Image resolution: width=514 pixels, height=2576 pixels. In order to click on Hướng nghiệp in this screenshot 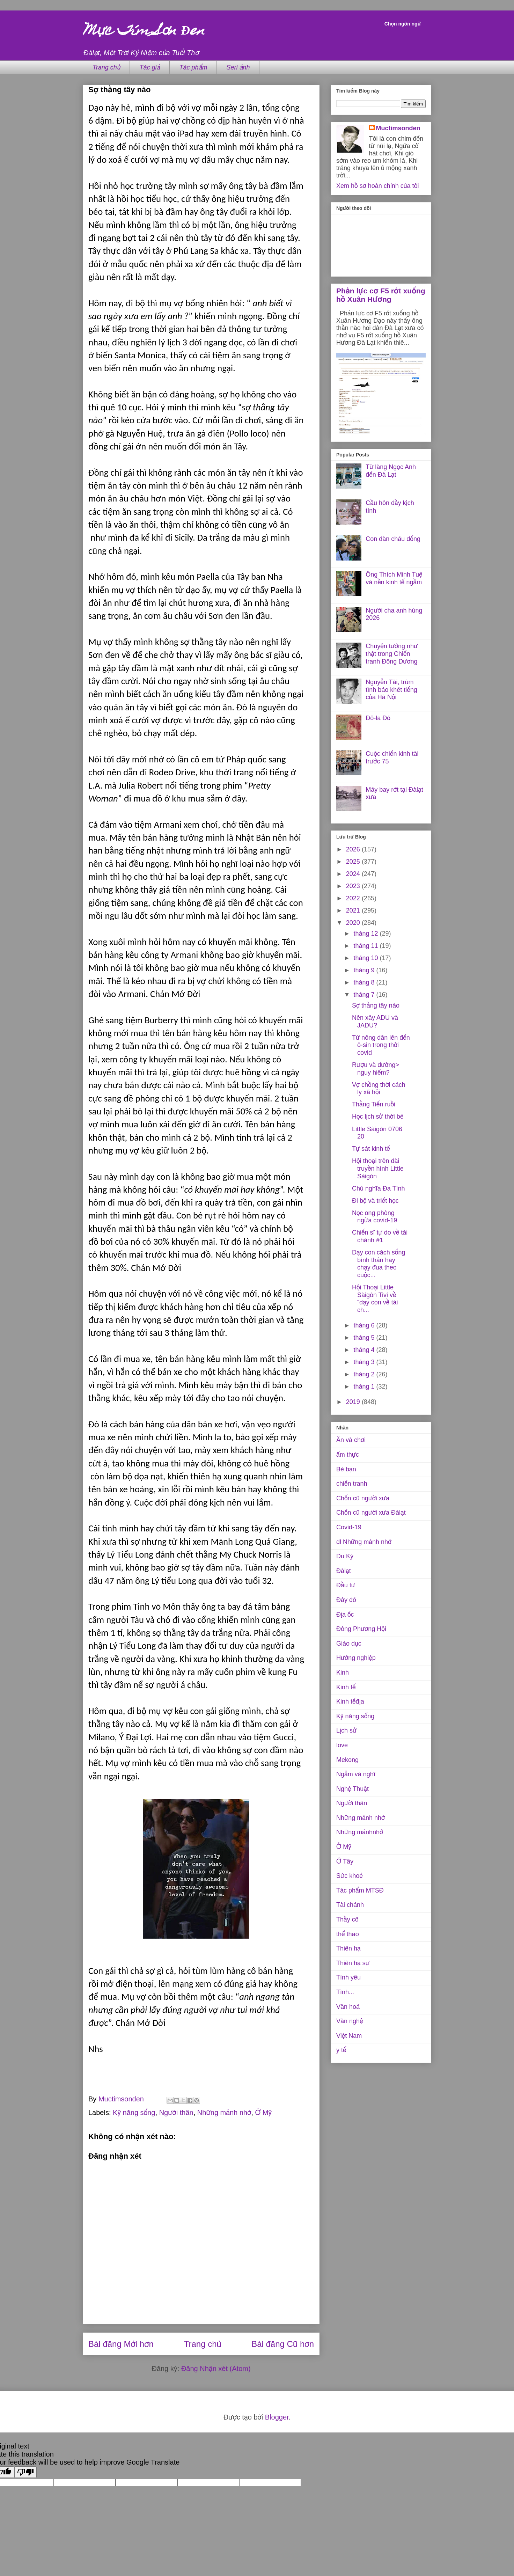, I will do `click(356, 1657)`.